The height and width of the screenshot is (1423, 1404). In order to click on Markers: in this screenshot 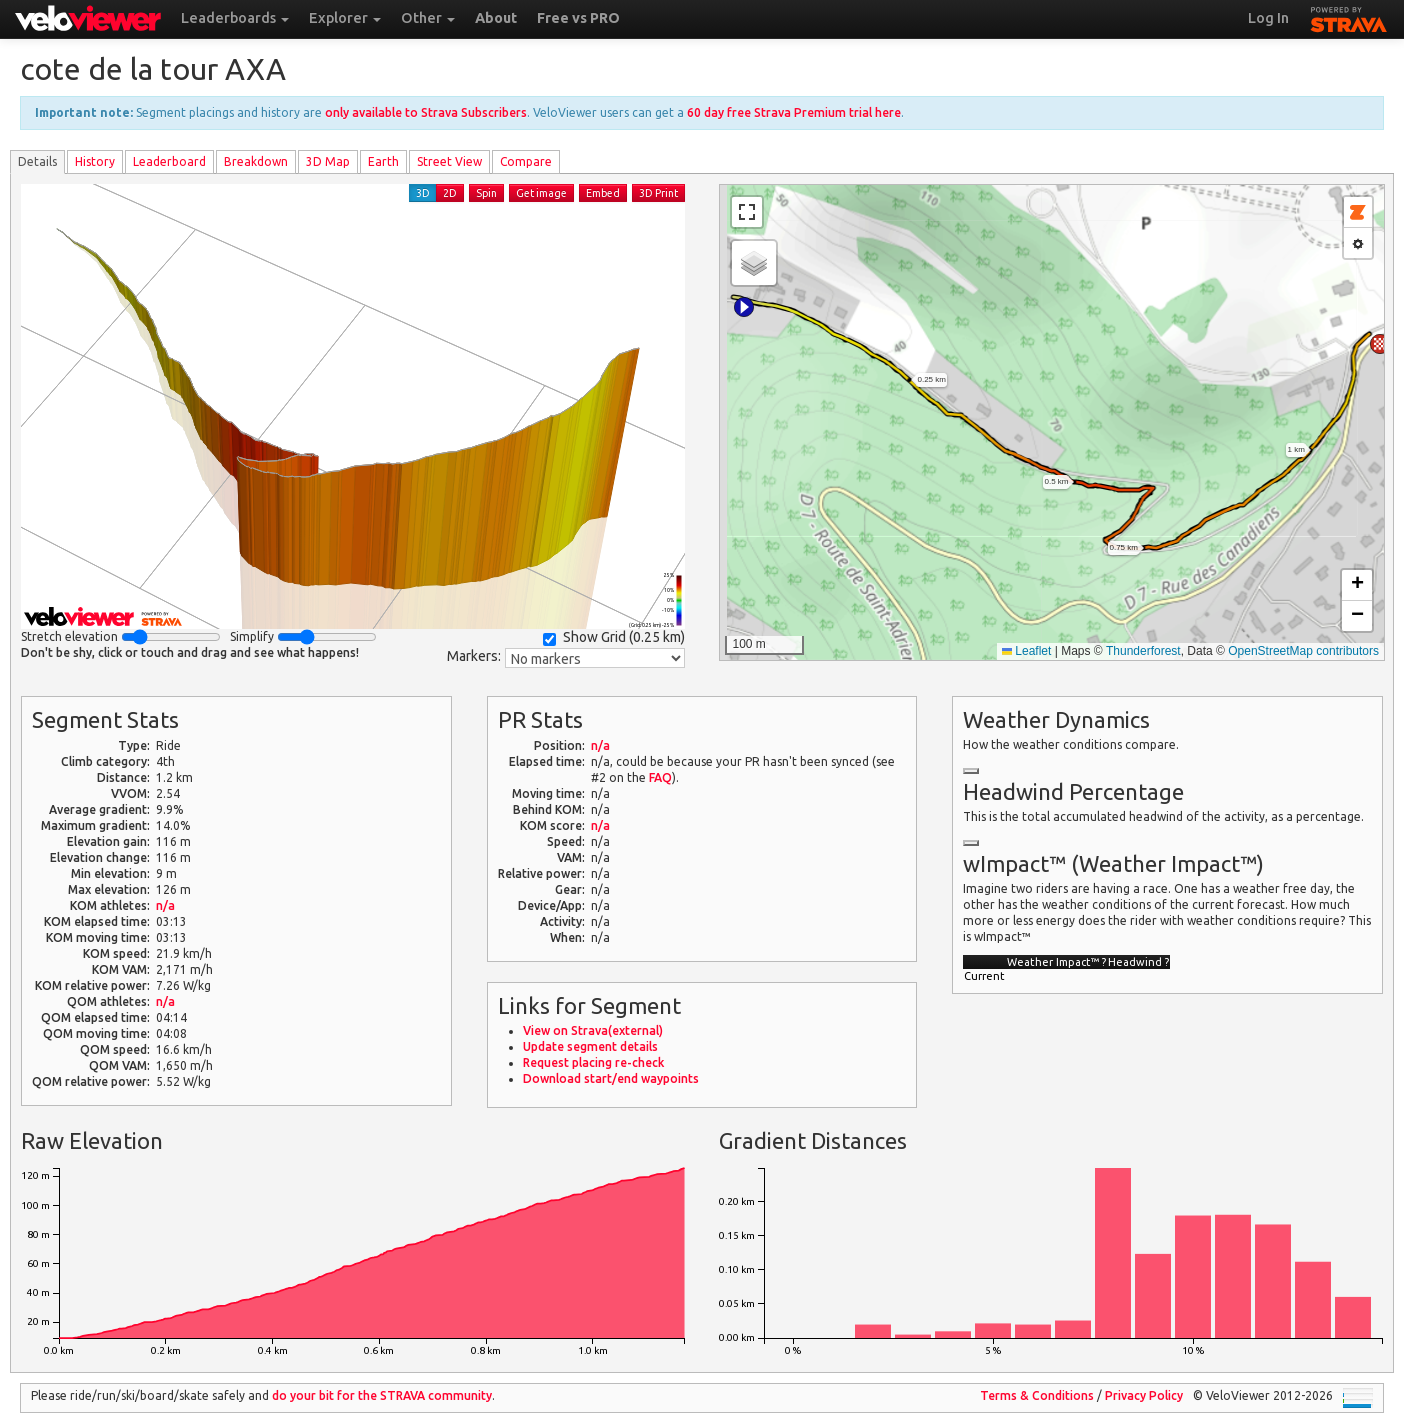, I will do `click(474, 656)`.